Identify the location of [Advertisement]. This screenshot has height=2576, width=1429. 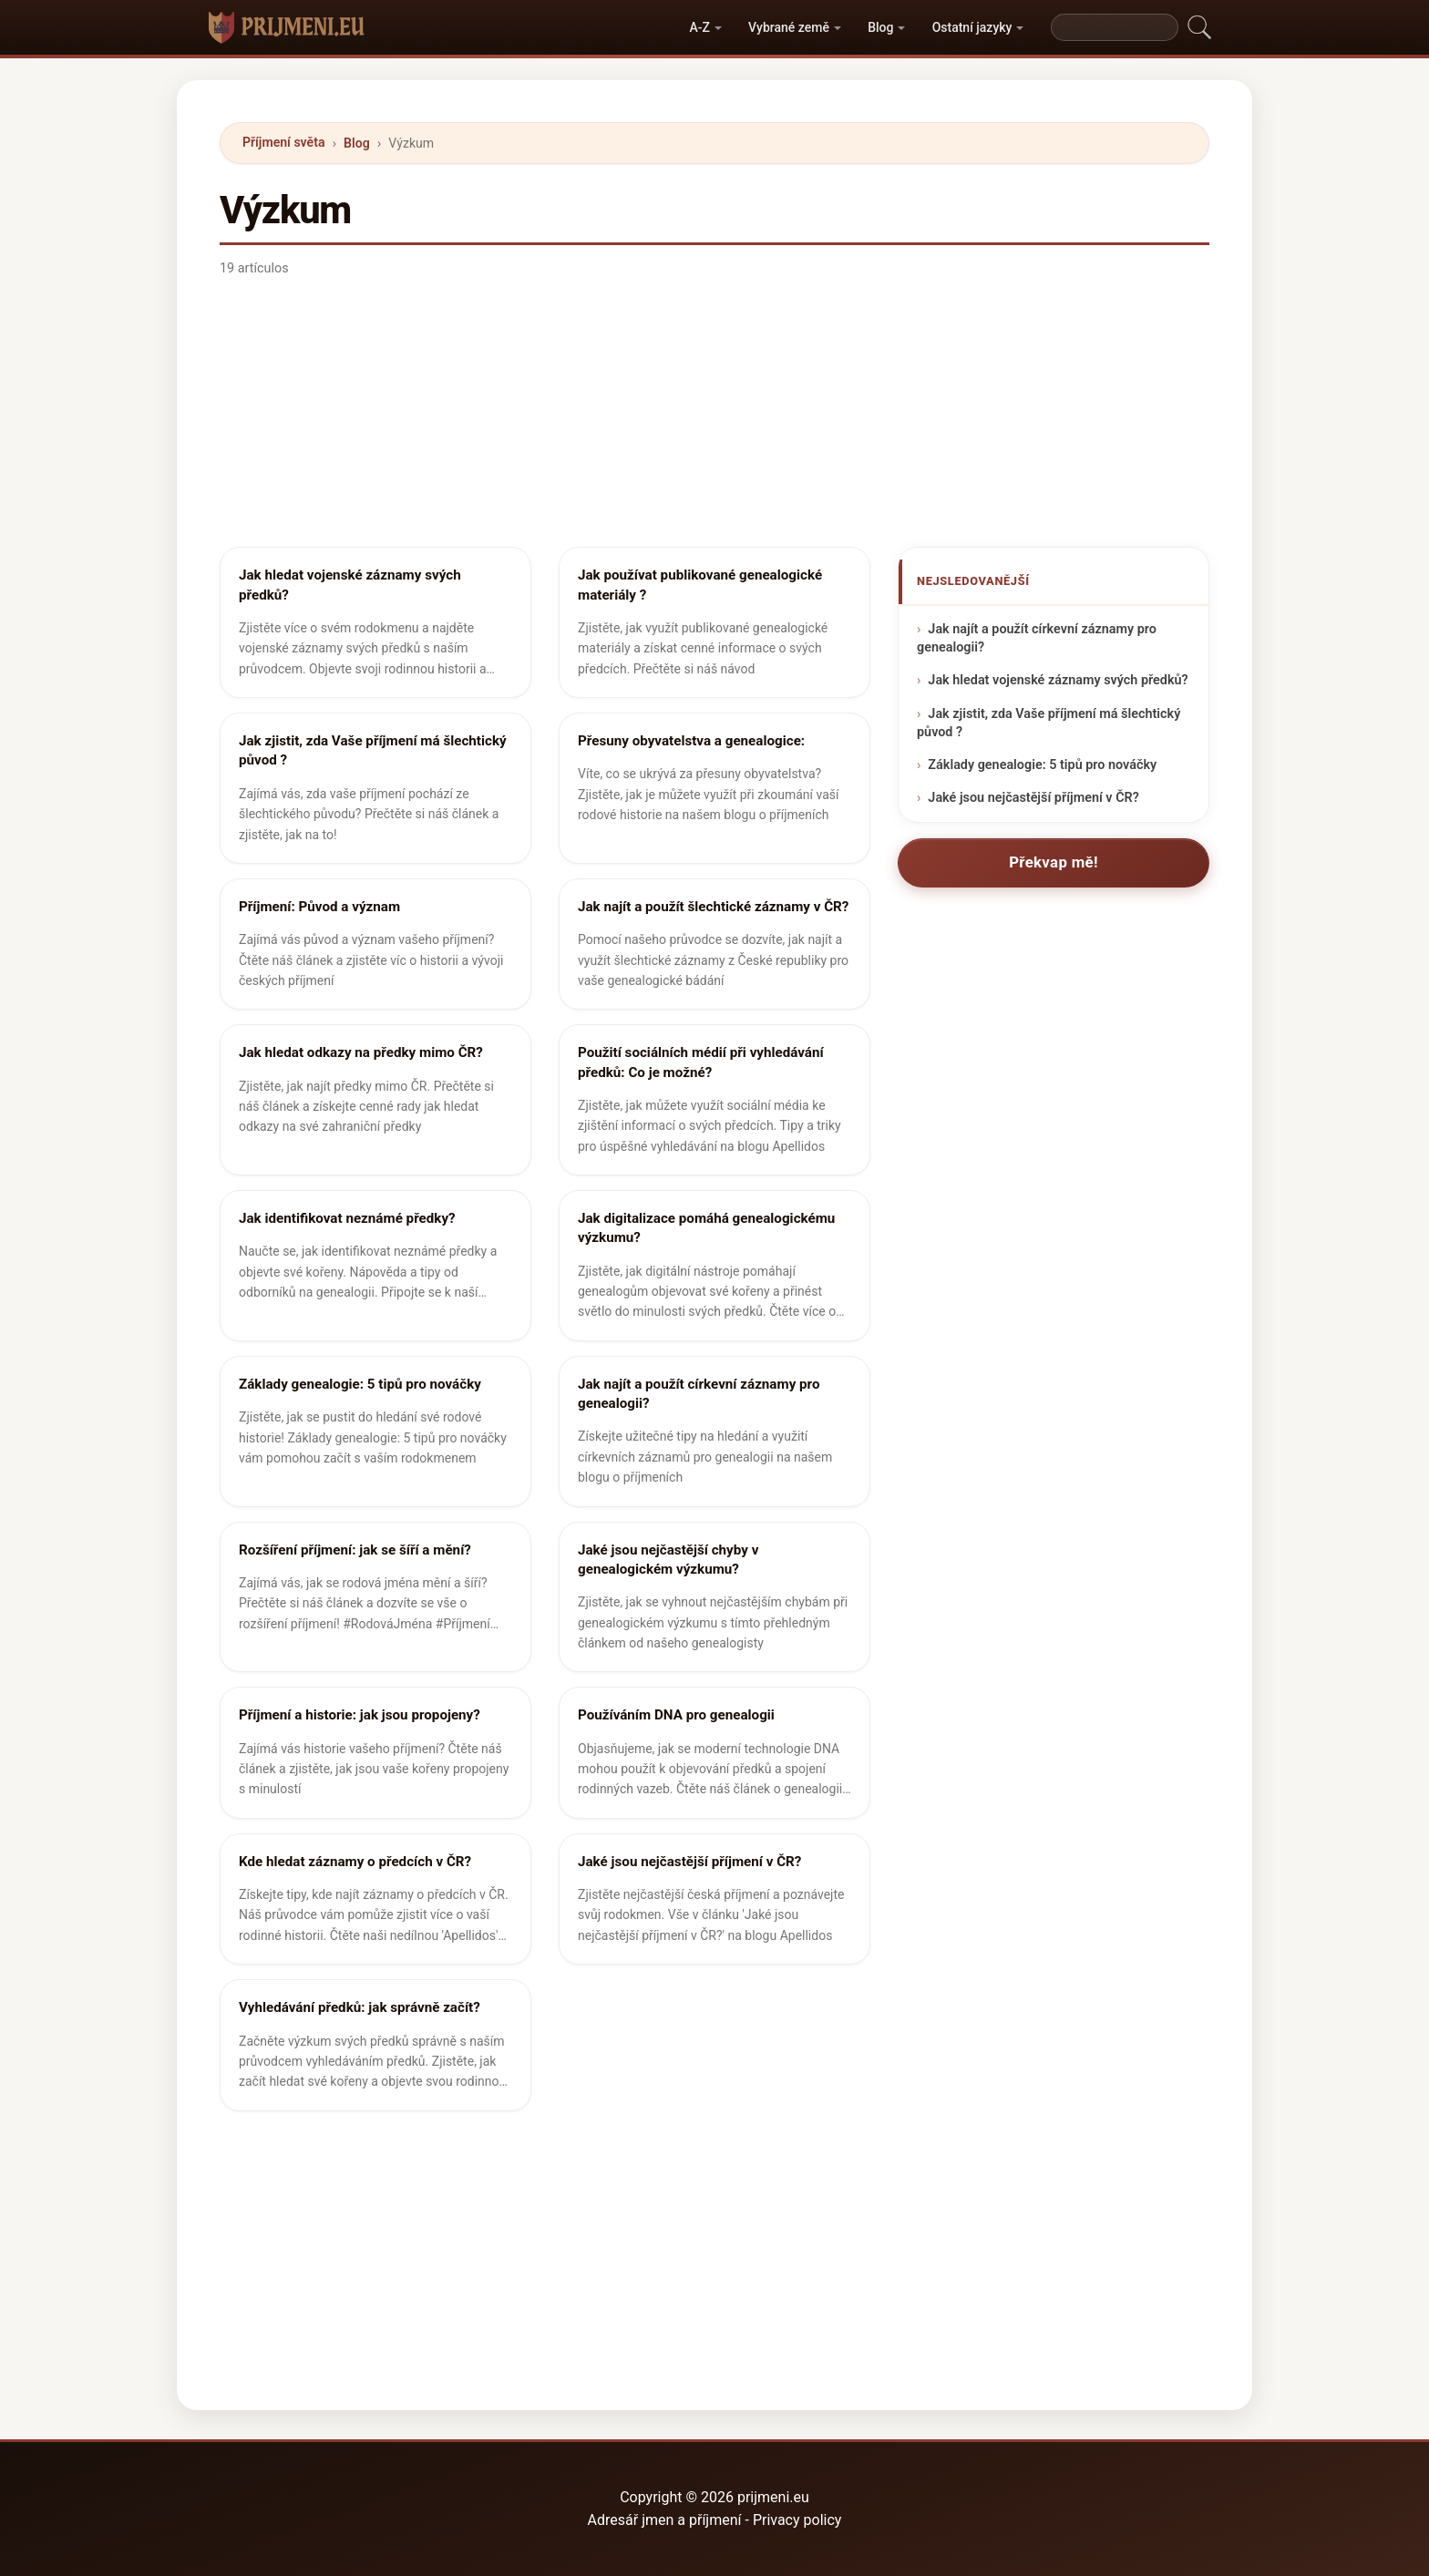
(714, 419).